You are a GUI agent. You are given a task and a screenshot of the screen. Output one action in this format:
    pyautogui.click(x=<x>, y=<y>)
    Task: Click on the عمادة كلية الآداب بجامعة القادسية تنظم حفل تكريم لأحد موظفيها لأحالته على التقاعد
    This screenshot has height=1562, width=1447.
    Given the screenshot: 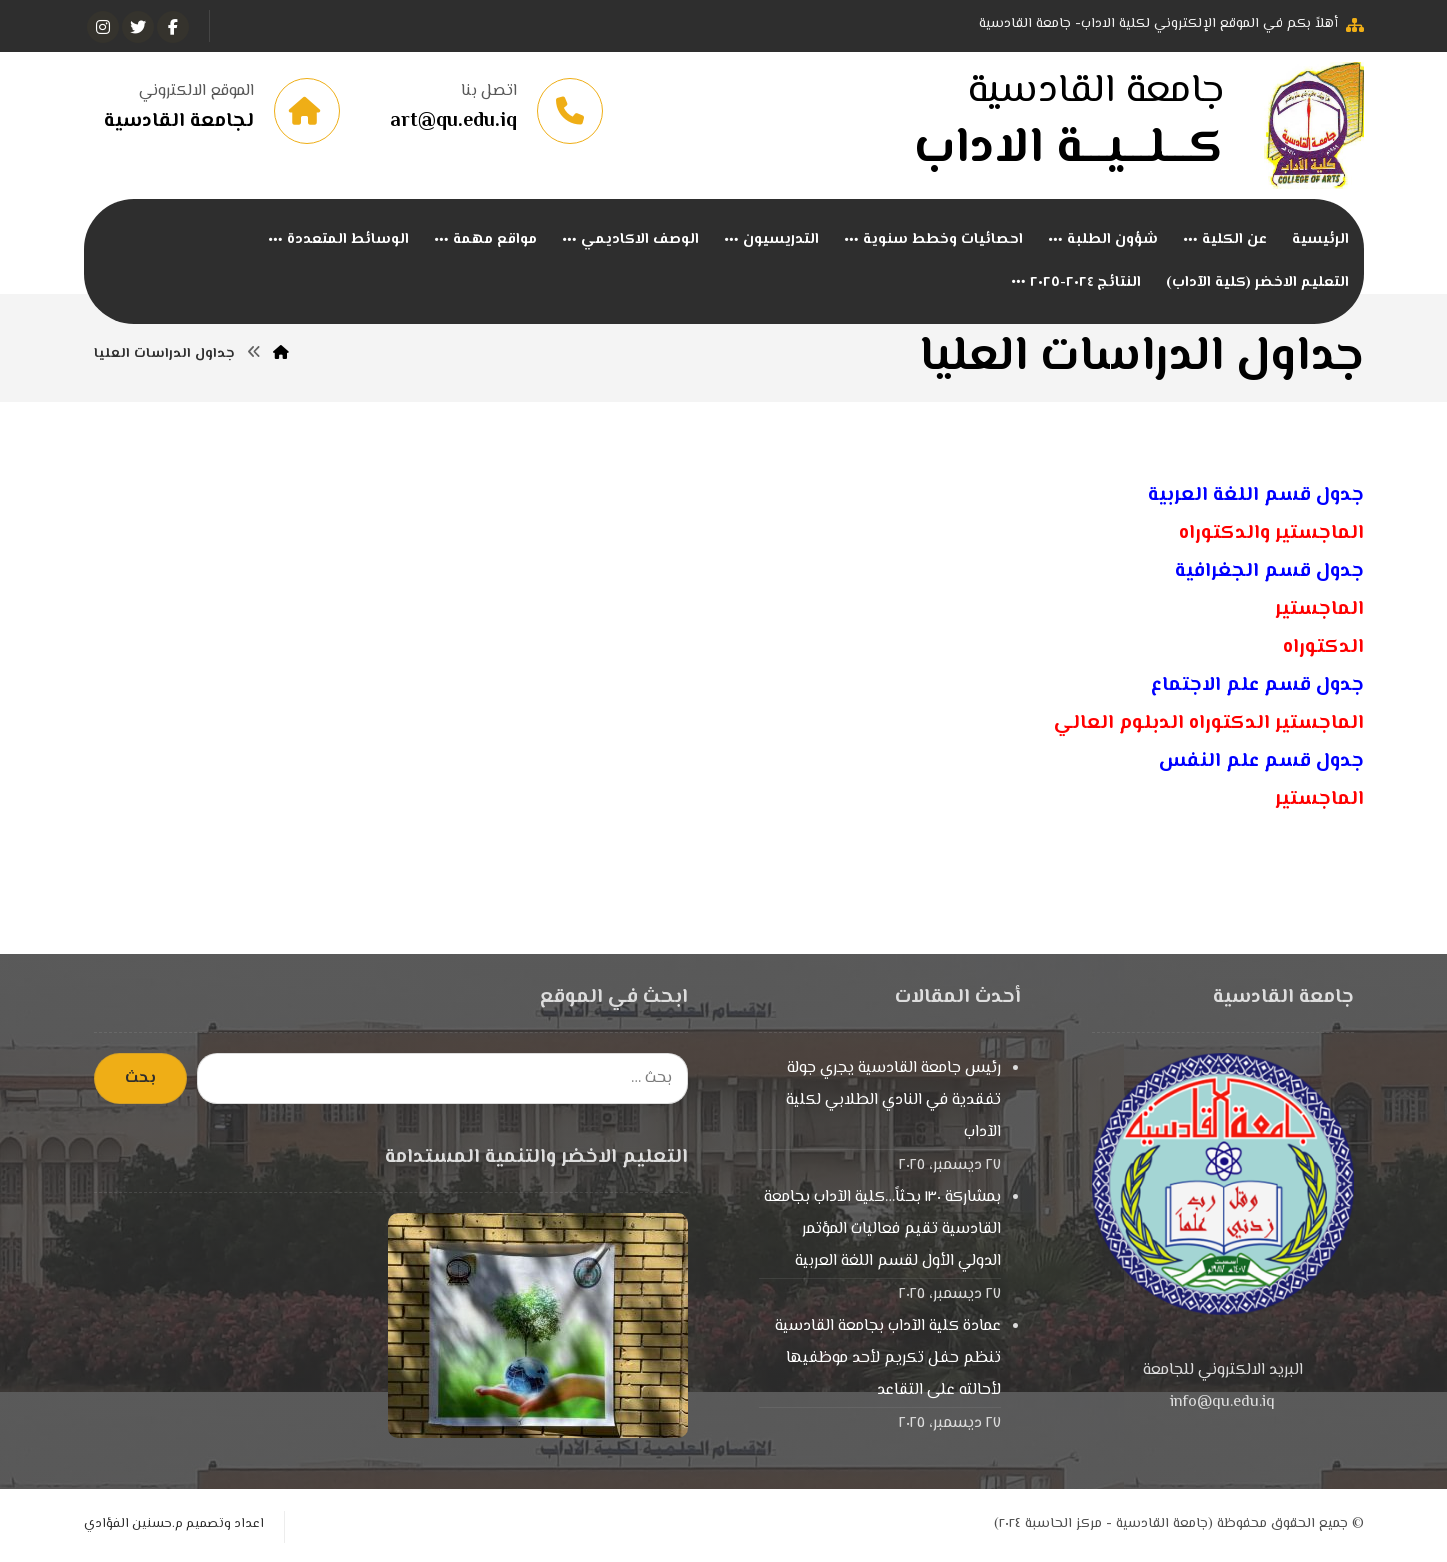 What is the action you would take?
    pyautogui.click(x=888, y=1359)
    